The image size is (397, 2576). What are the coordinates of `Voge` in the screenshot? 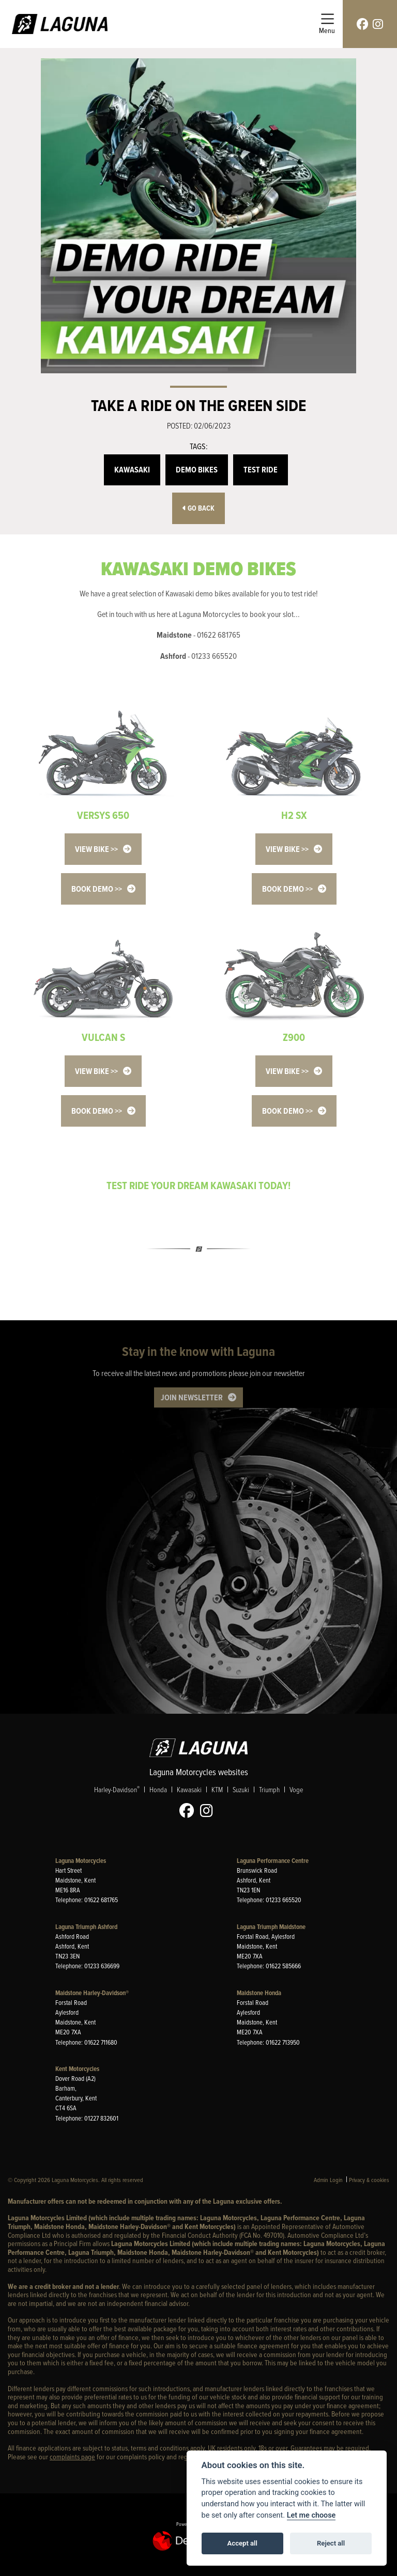 It's located at (296, 1789).